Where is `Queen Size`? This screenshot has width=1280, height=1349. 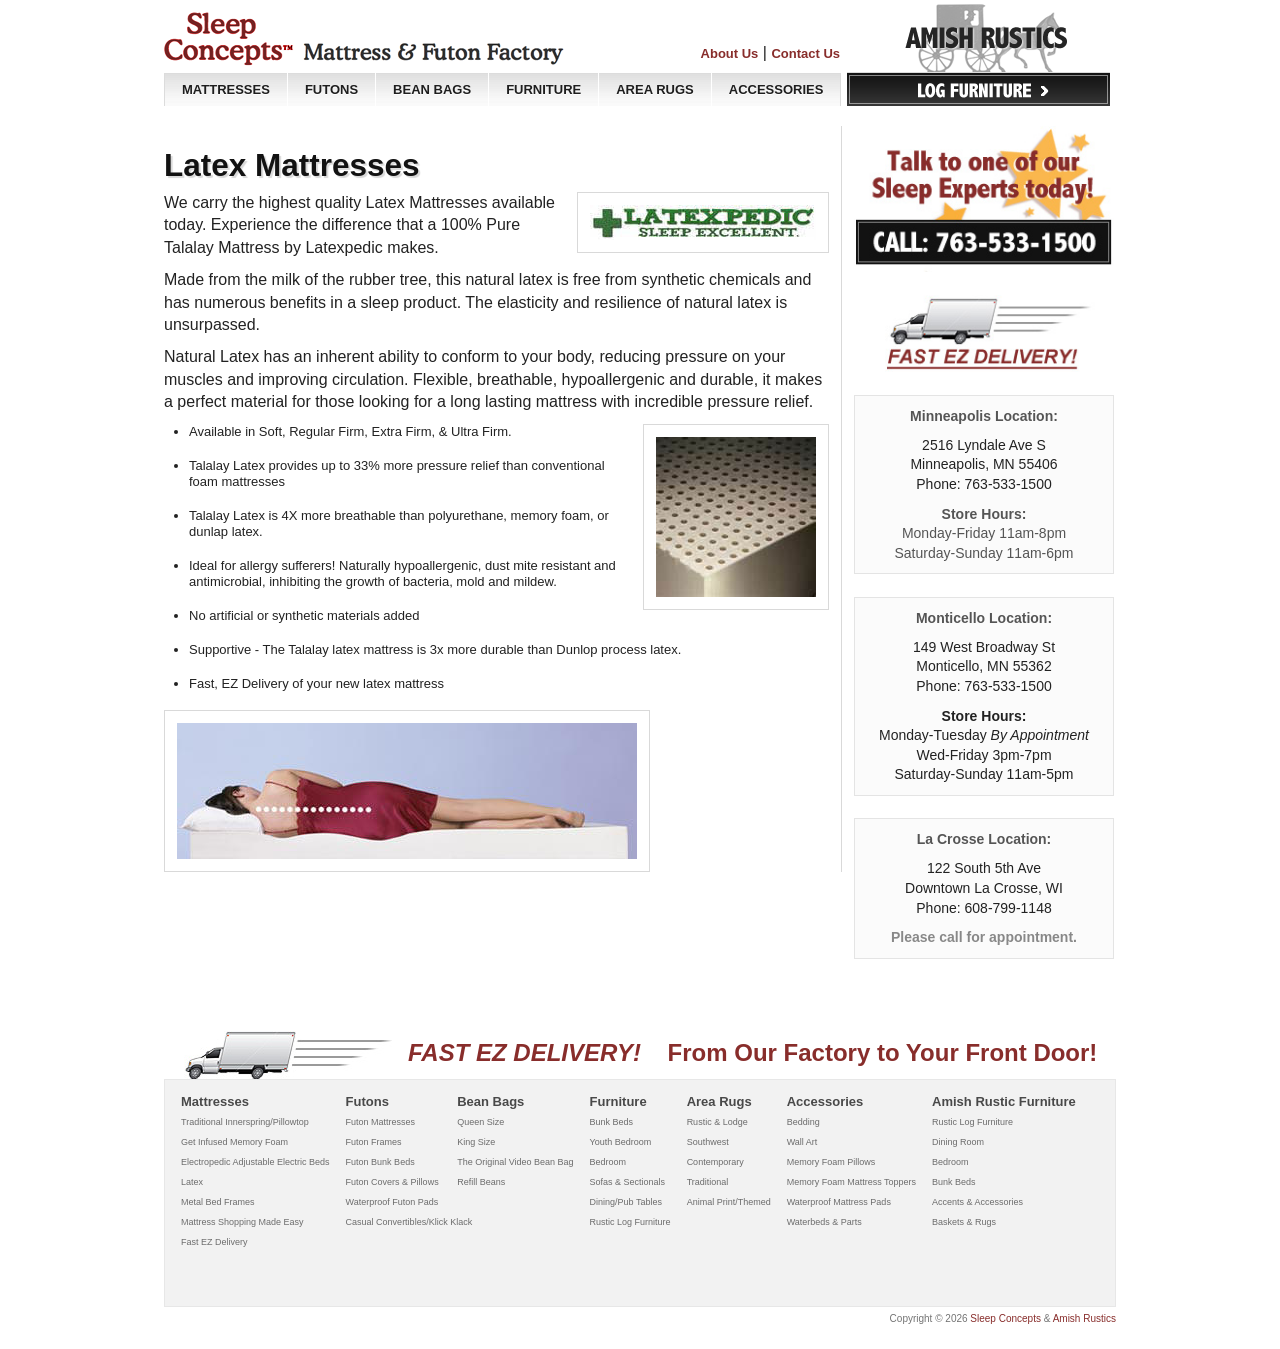
Queen Size is located at coordinates (480, 1122).